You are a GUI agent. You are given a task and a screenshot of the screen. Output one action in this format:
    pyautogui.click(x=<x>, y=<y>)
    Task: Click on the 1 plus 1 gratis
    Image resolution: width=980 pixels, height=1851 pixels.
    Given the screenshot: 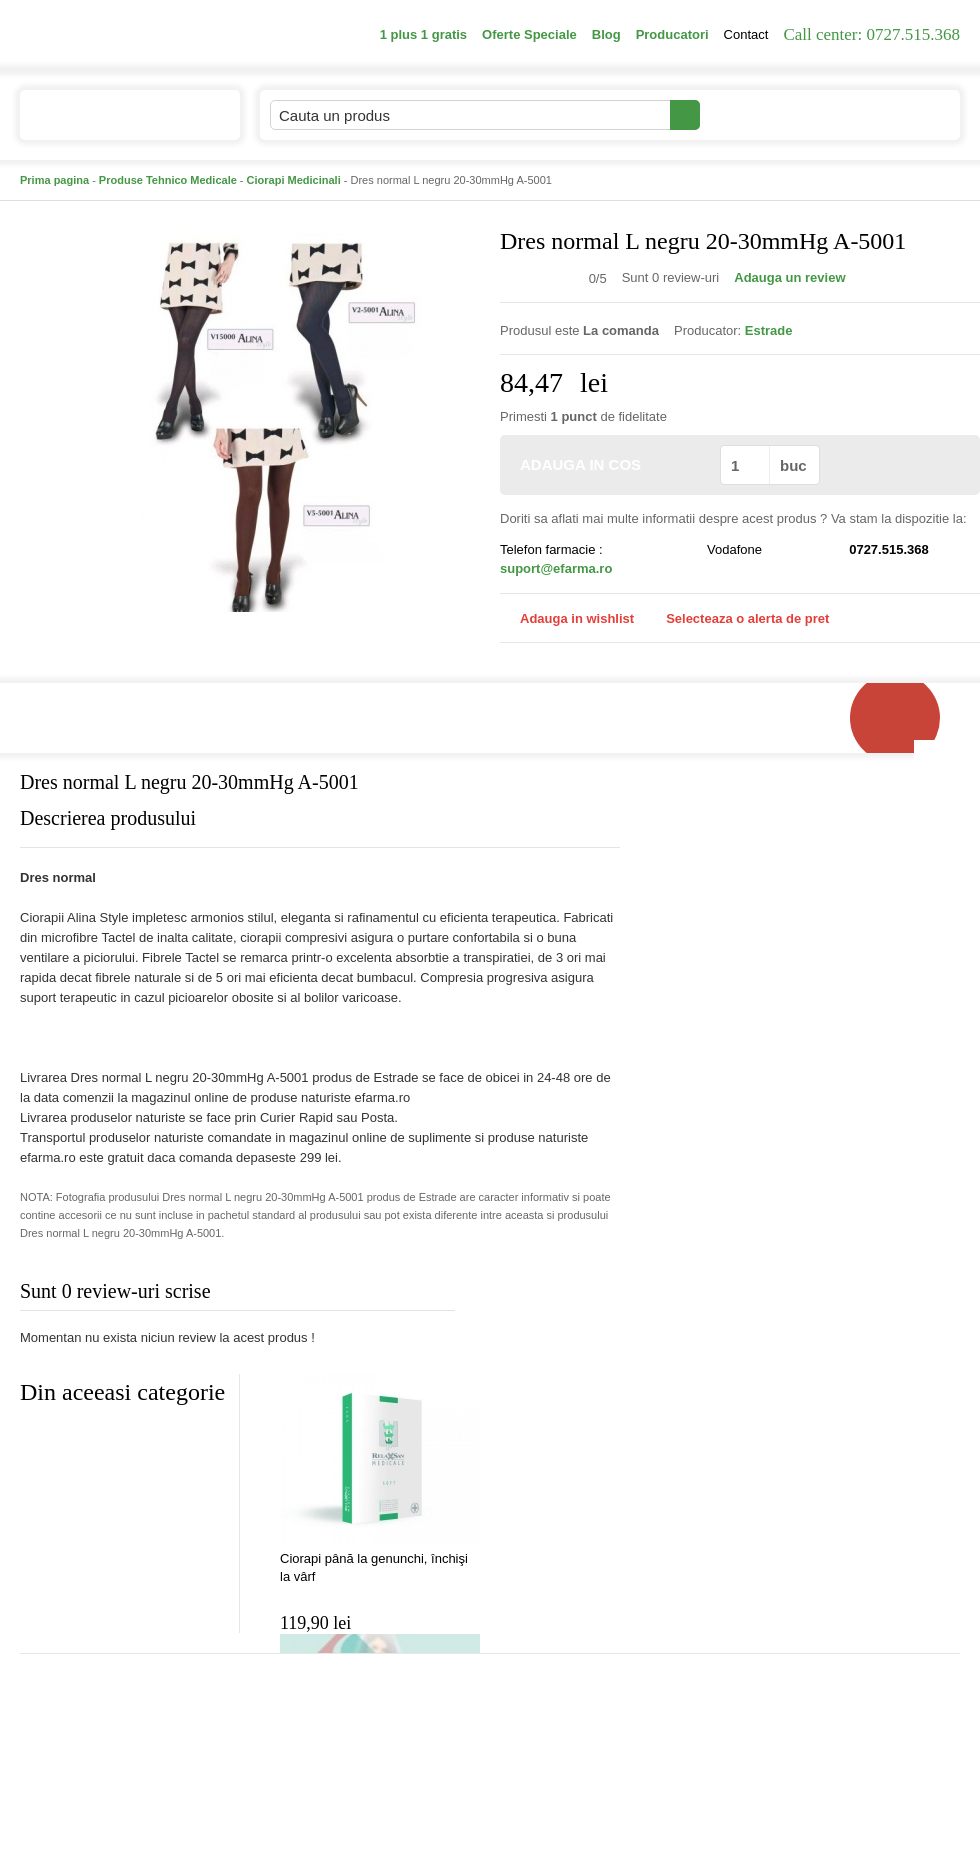 What is the action you would take?
    pyautogui.click(x=423, y=34)
    